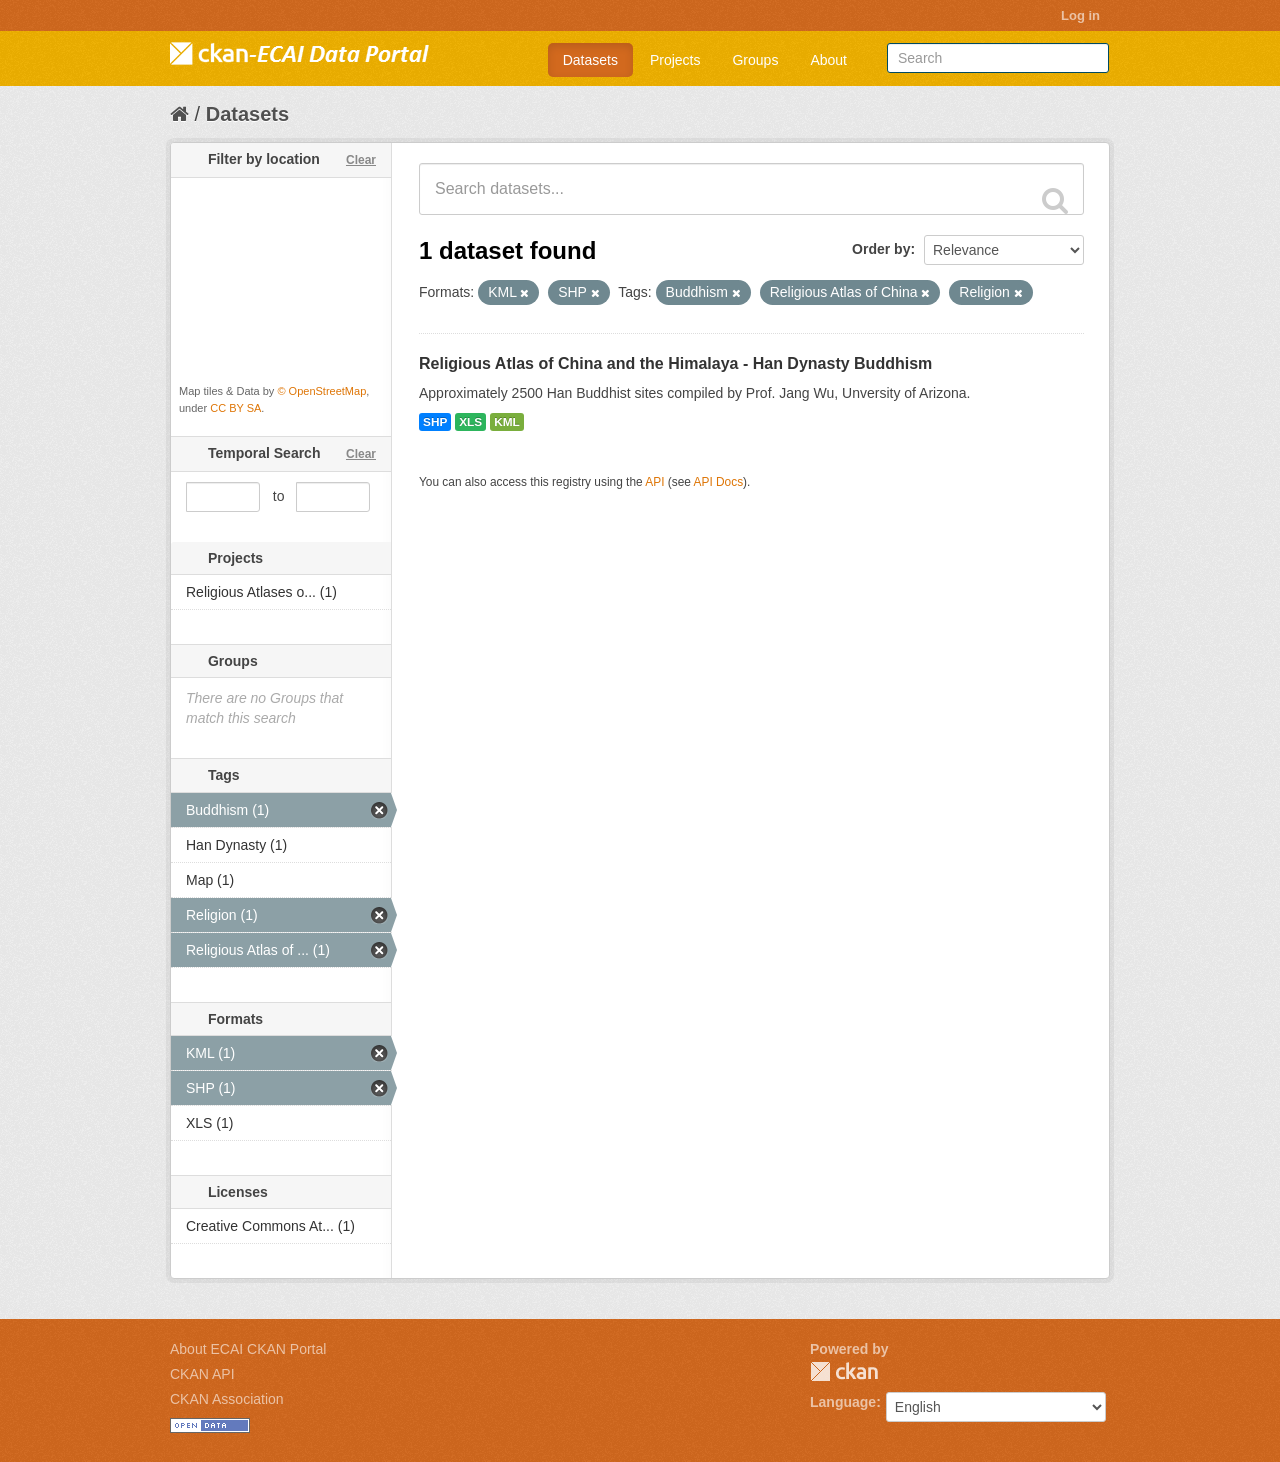  Describe the element at coordinates (1080, 15) in the screenshot. I see `Log in` at that location.